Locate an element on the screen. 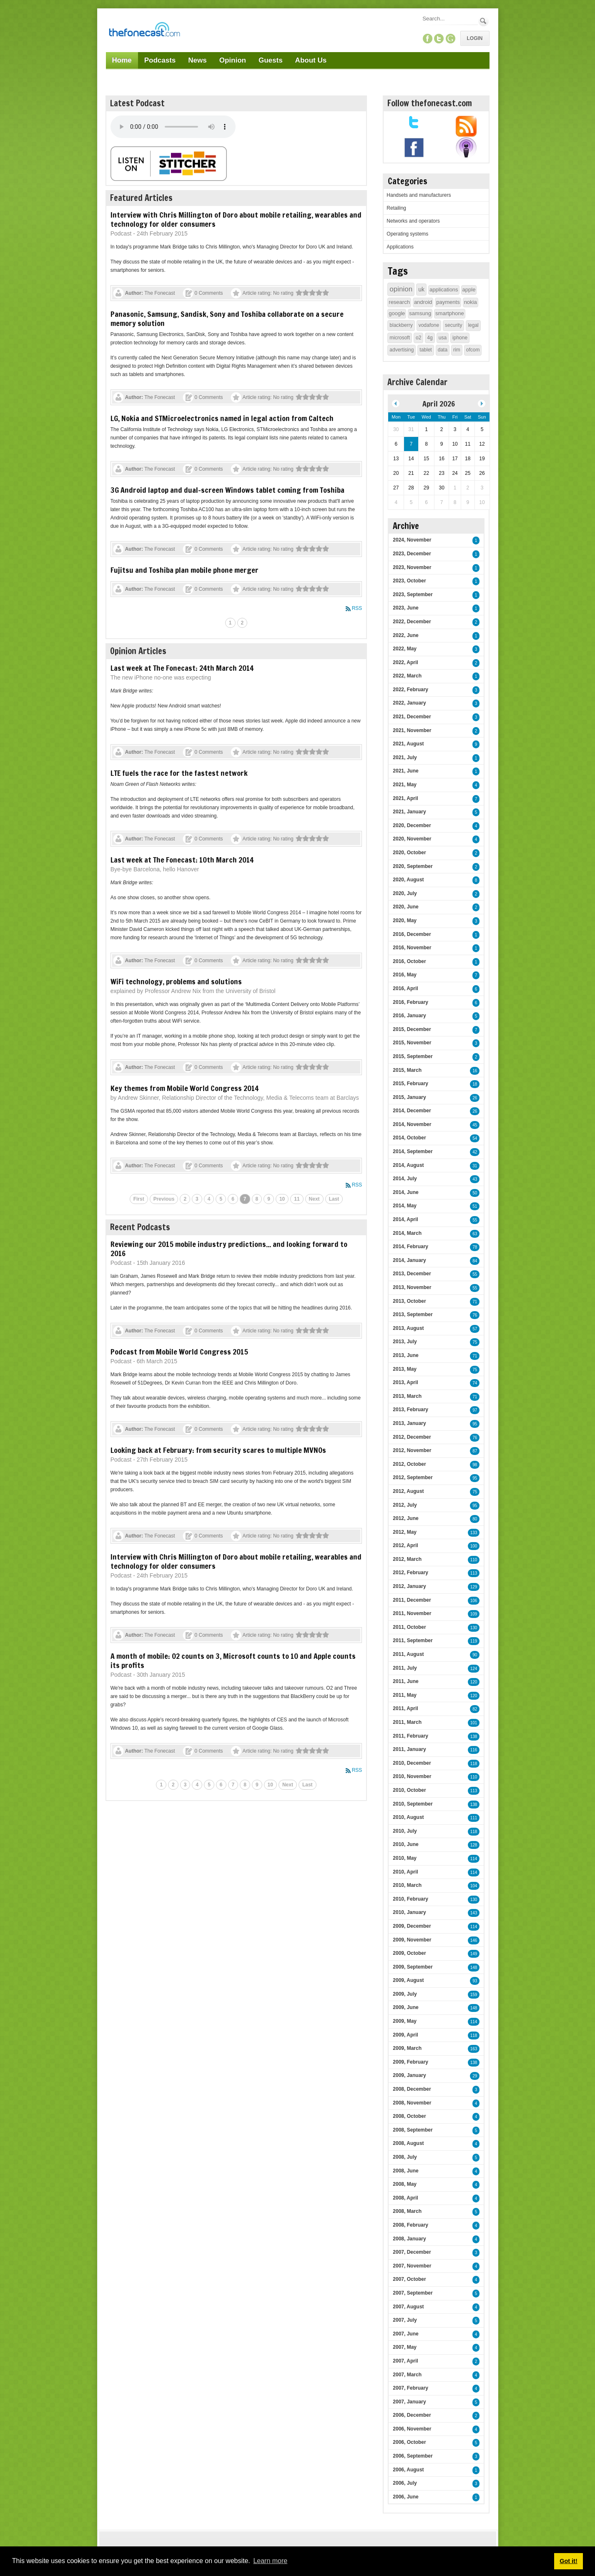  2007, June is located at coordinates (405, 2334).